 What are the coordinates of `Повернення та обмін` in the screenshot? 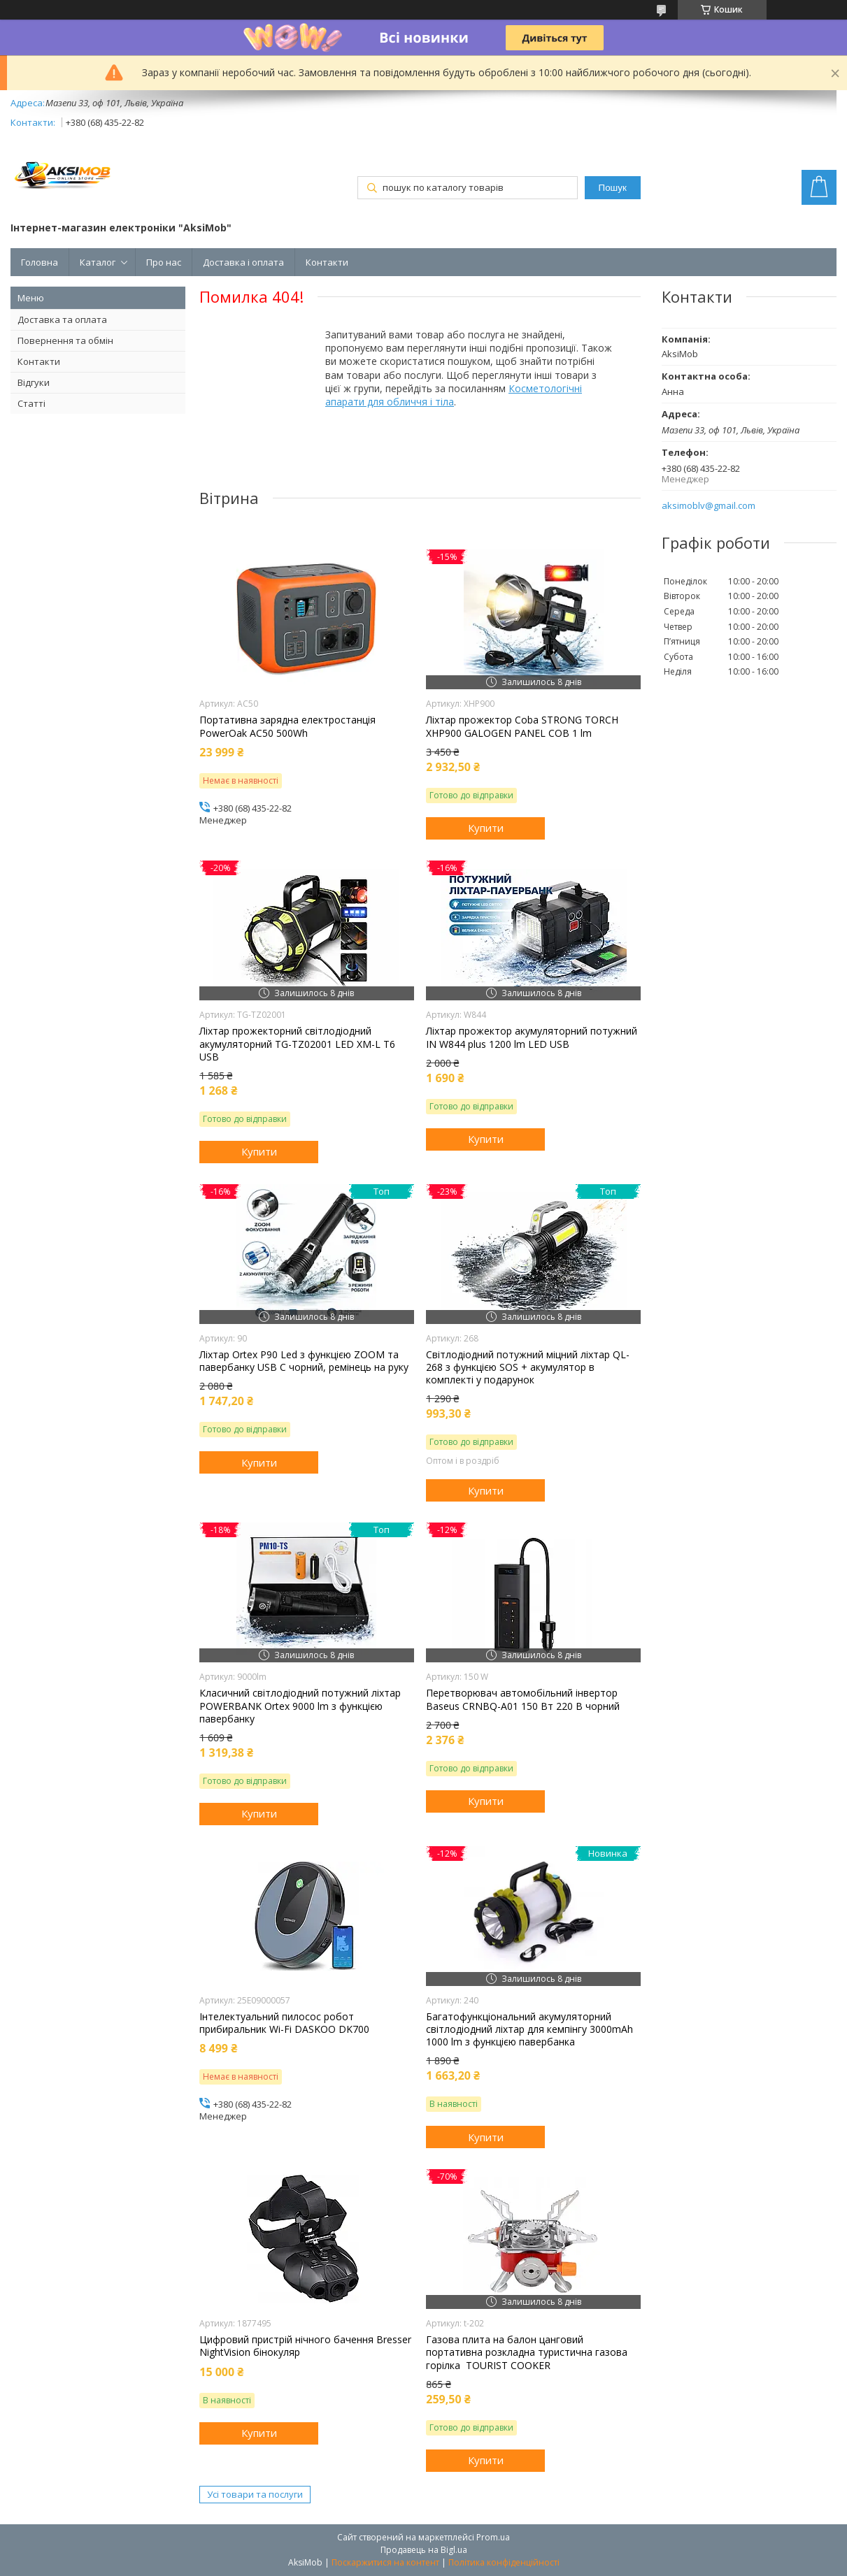 It's located at (65, 340).